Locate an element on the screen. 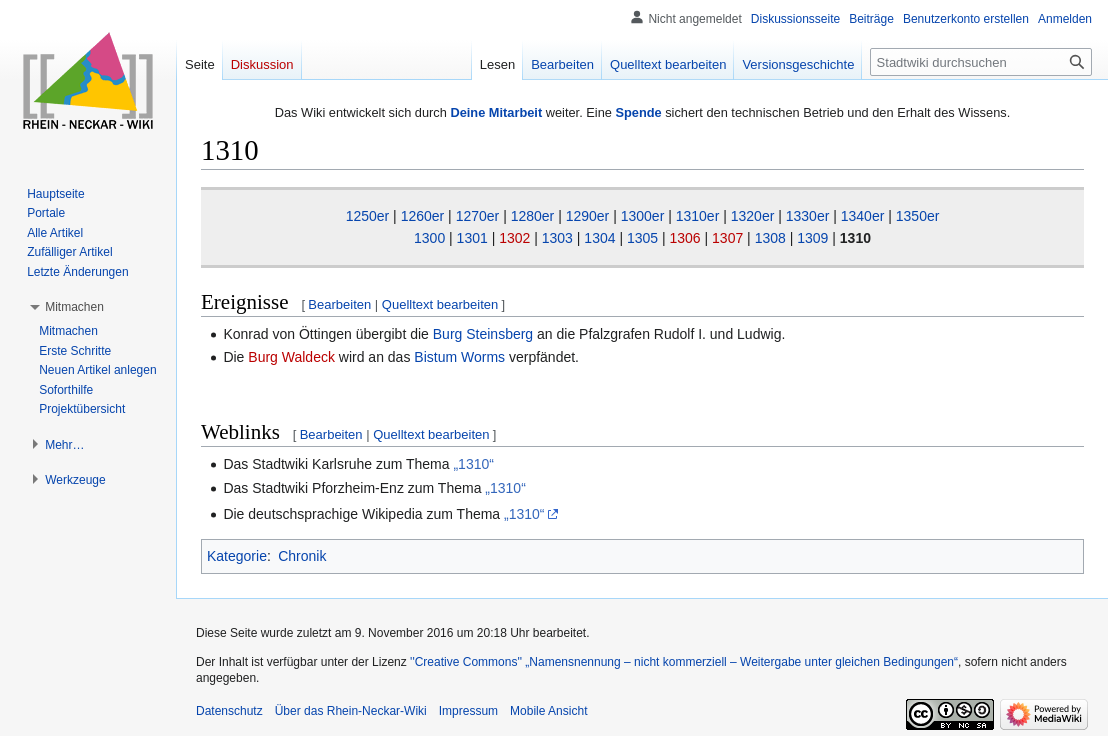  1310 is located at coordinates (855, 238).